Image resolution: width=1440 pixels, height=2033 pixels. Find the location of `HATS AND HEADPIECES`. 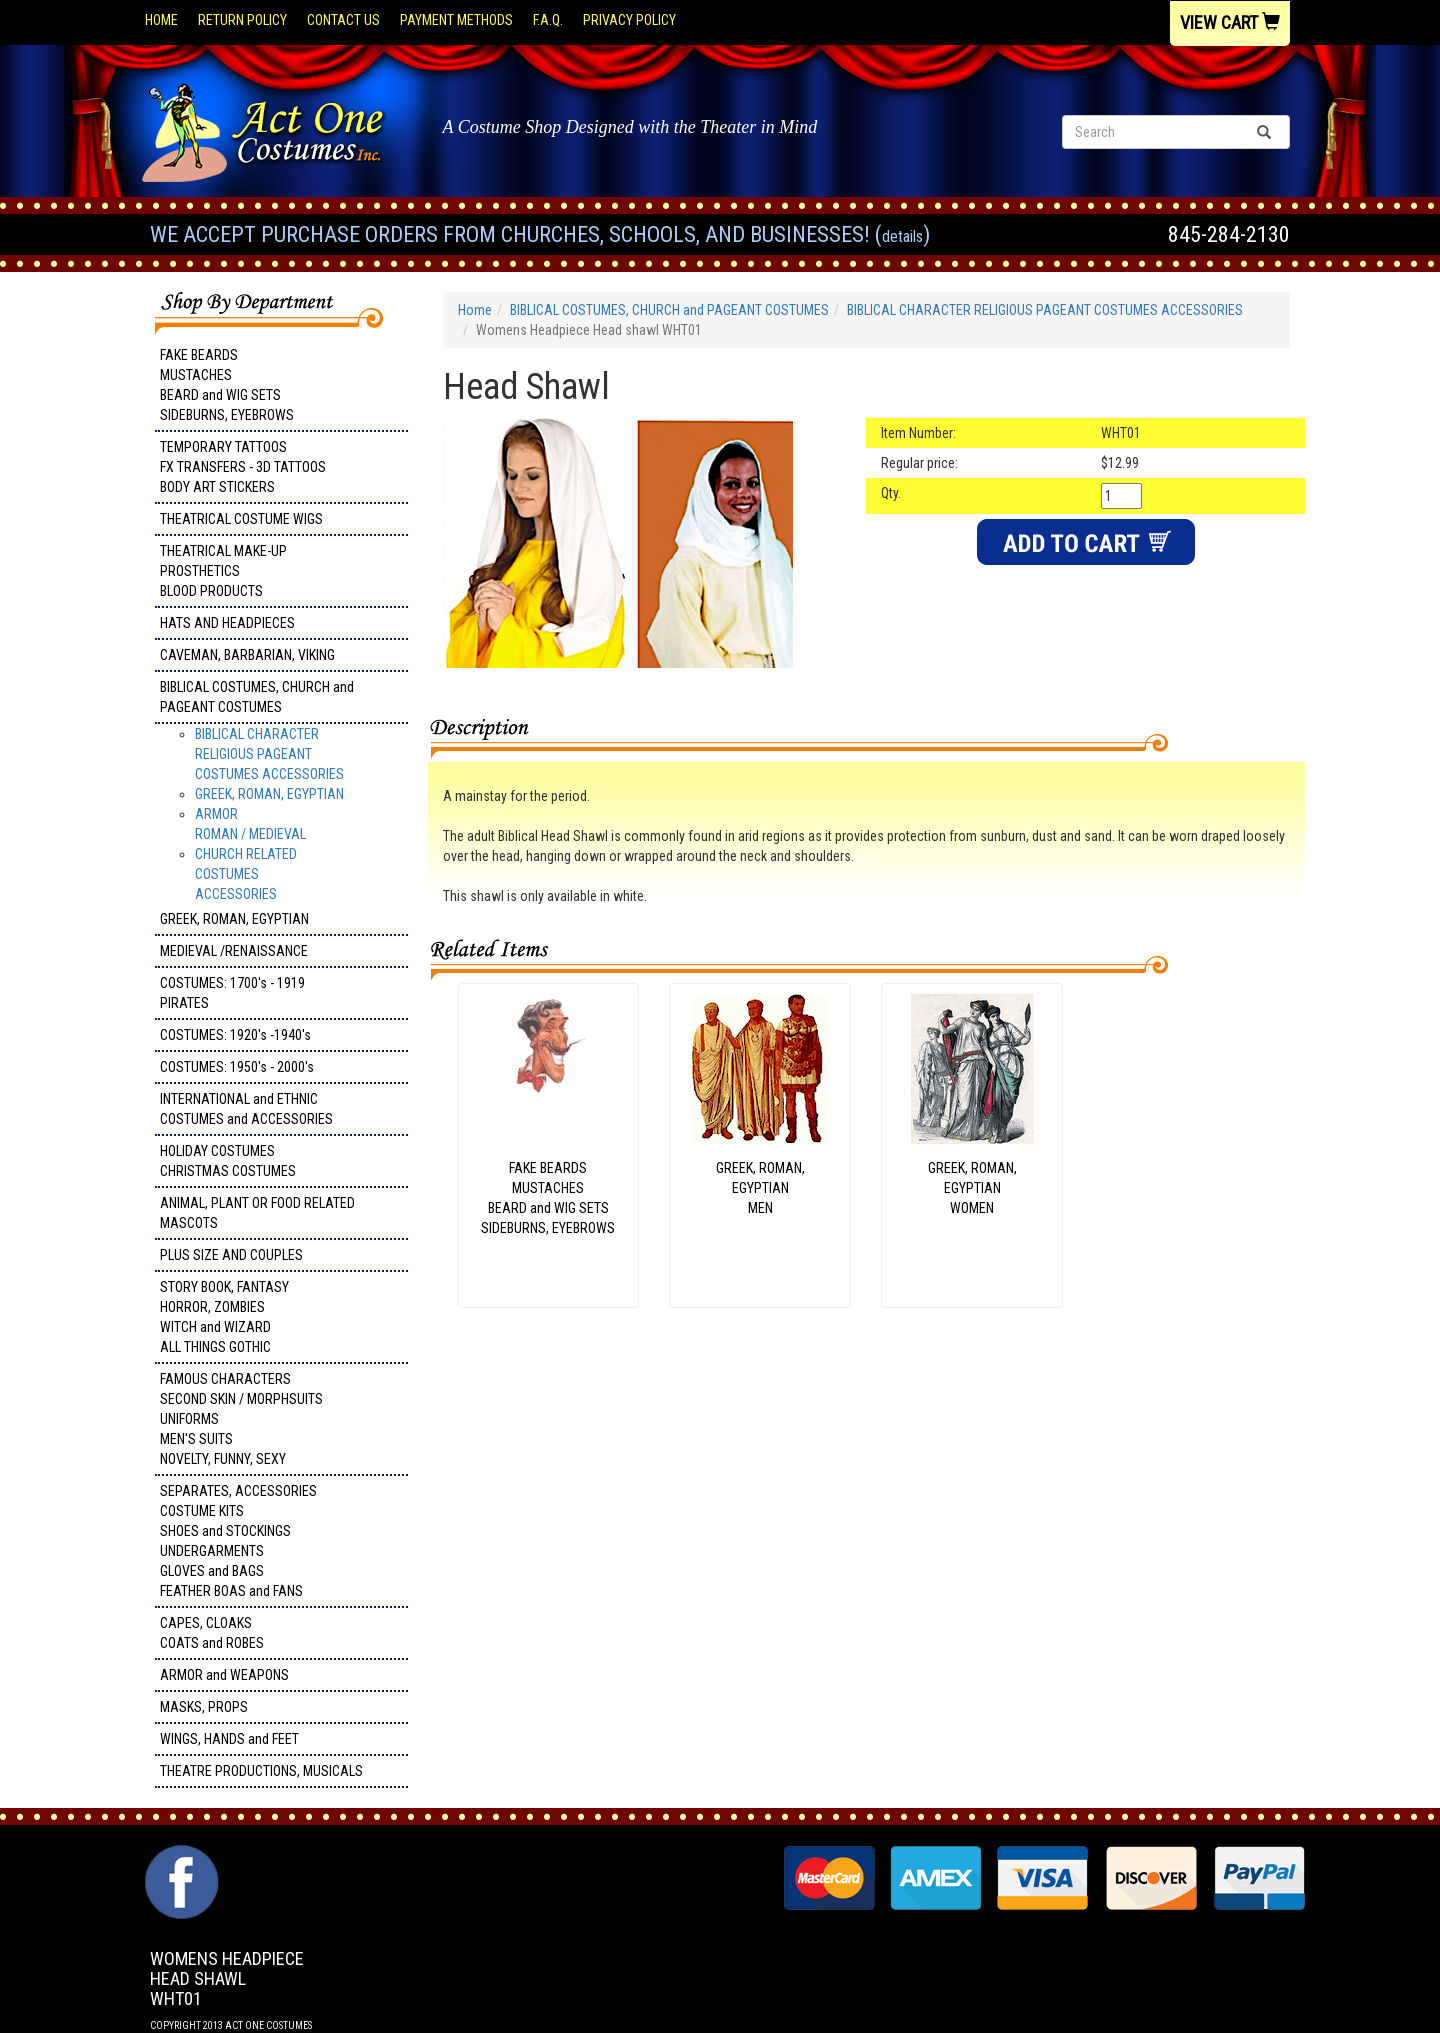

HATS AND HEADPIECES is located at coordinates (227, 623).